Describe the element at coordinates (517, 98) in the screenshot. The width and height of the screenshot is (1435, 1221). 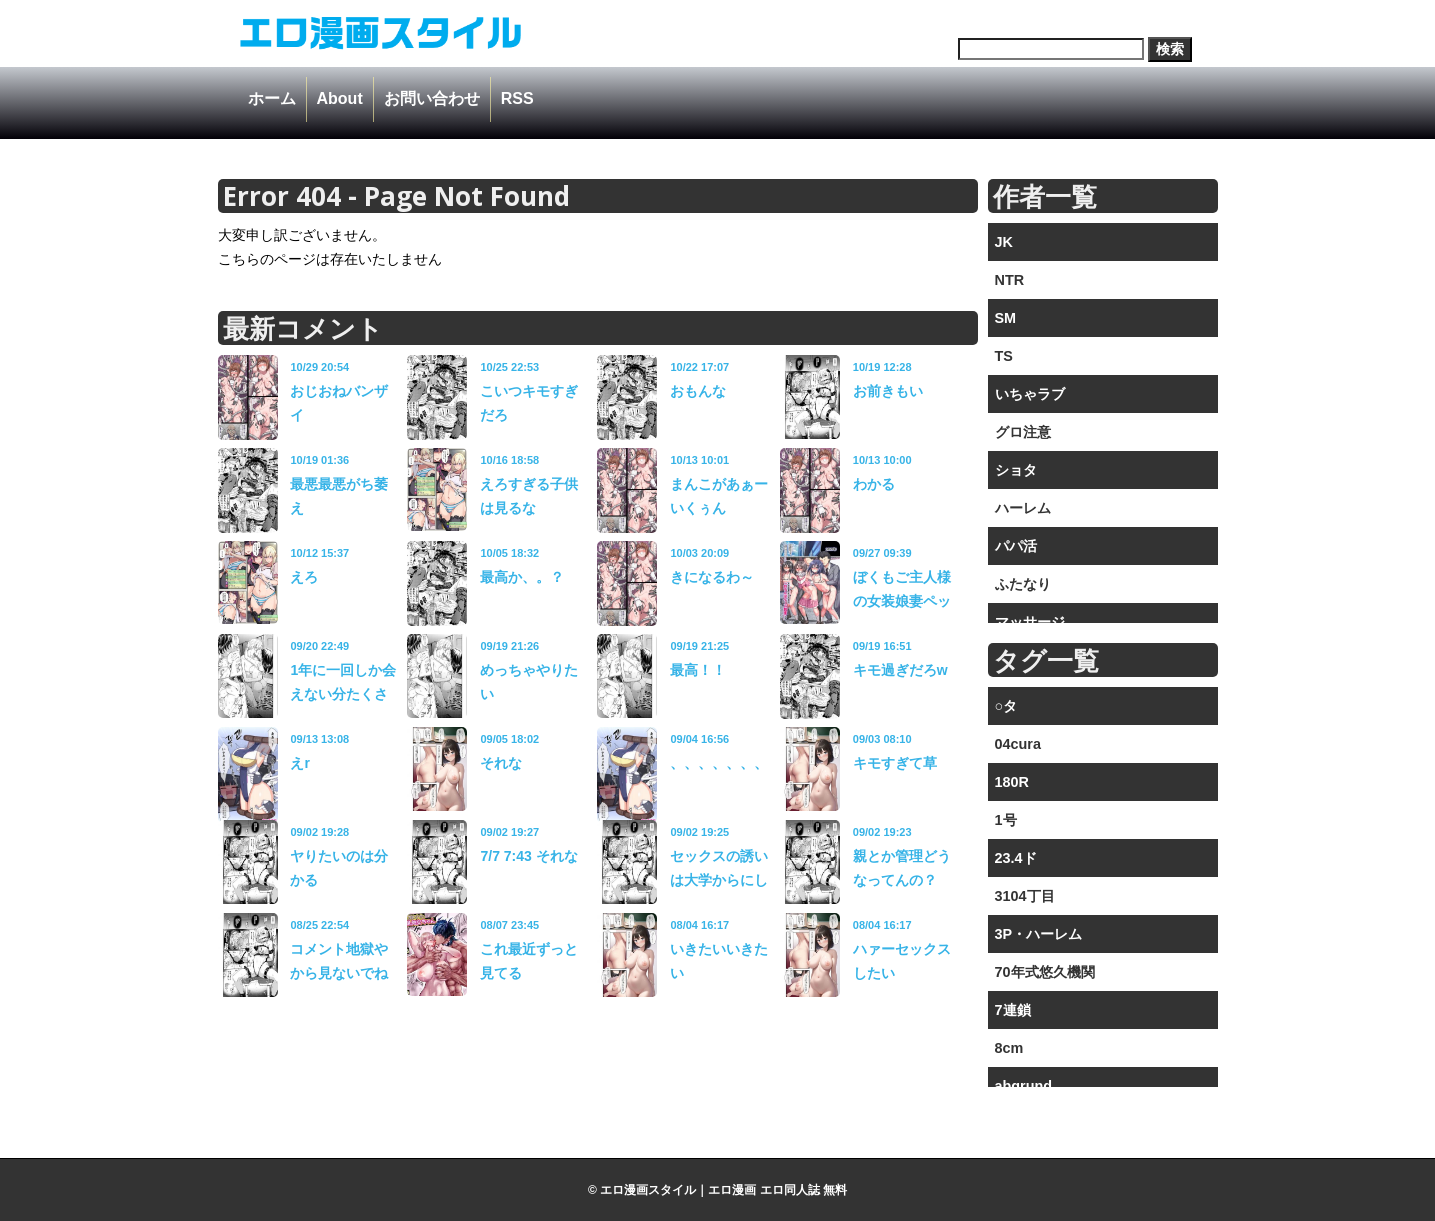
I see `RSS` at that location.